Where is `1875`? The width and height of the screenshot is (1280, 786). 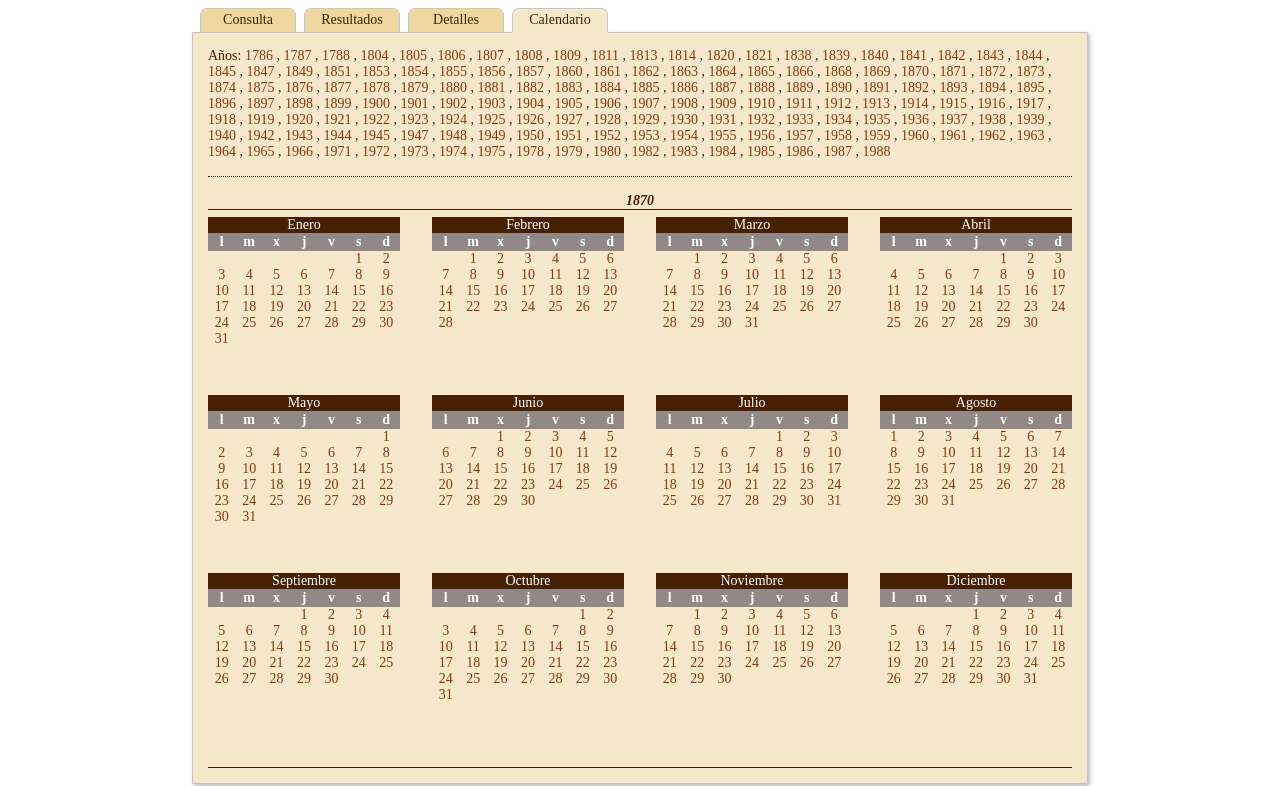 1875 is located at coordinates (261, 87).